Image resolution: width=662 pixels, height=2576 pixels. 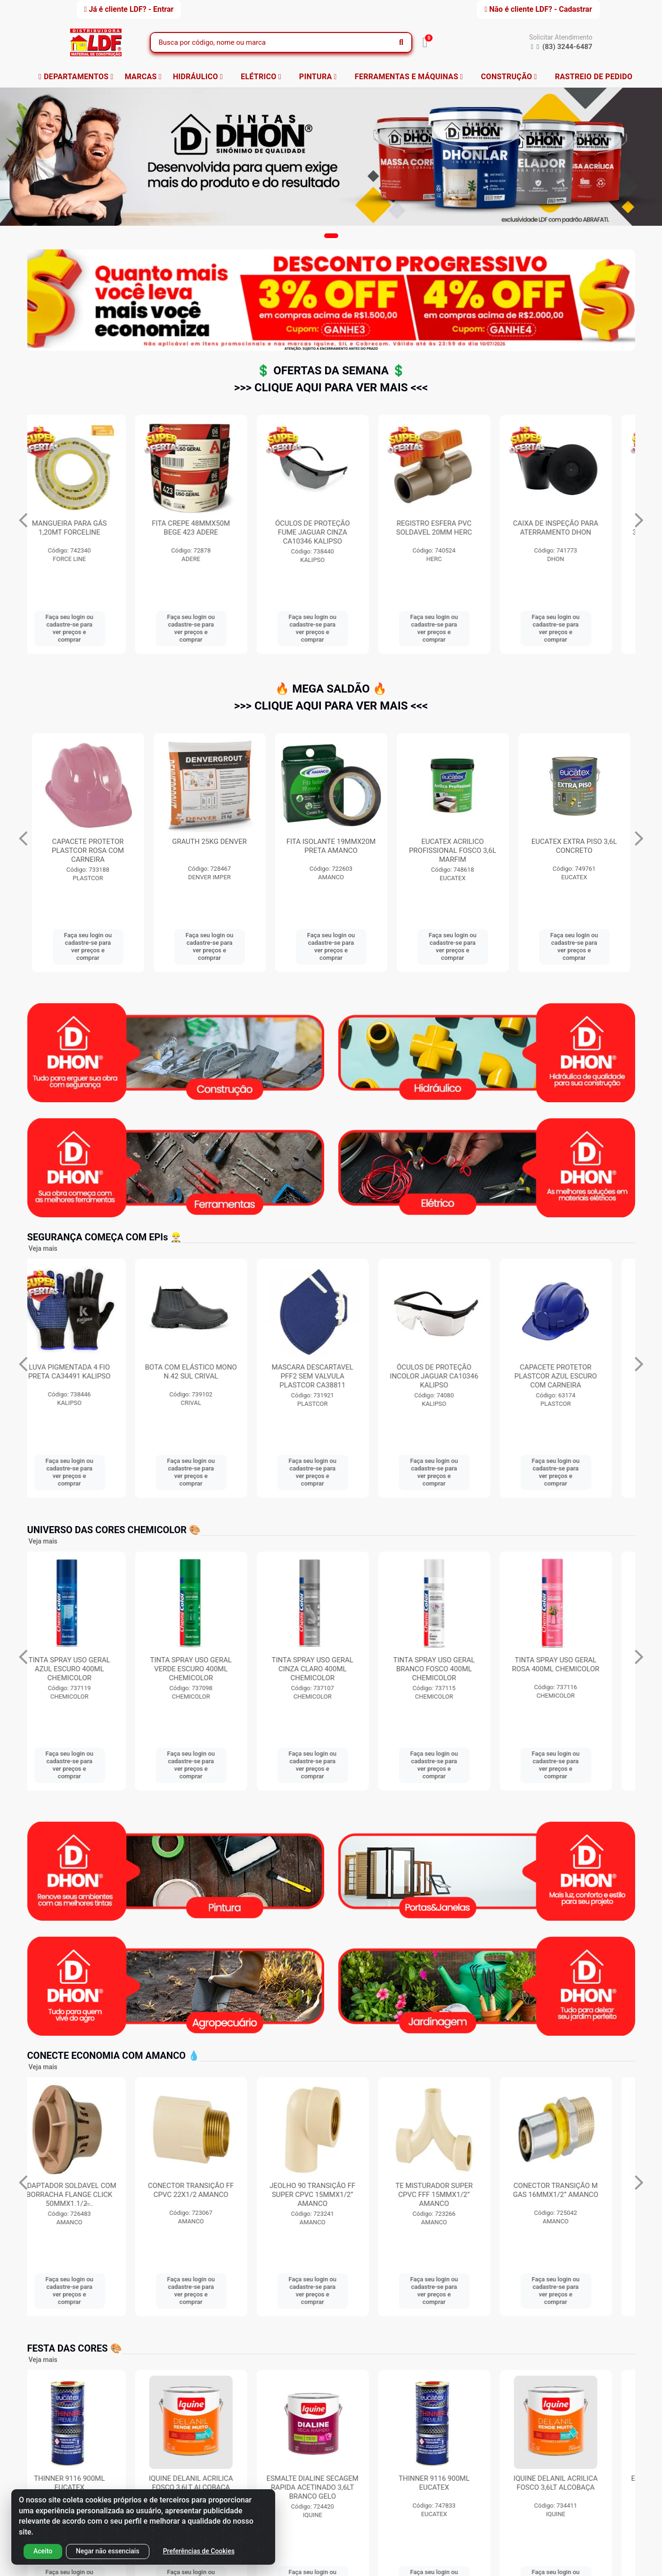 I want to click on [Busca por código, nome ou marca], so click(x=271, y=42).